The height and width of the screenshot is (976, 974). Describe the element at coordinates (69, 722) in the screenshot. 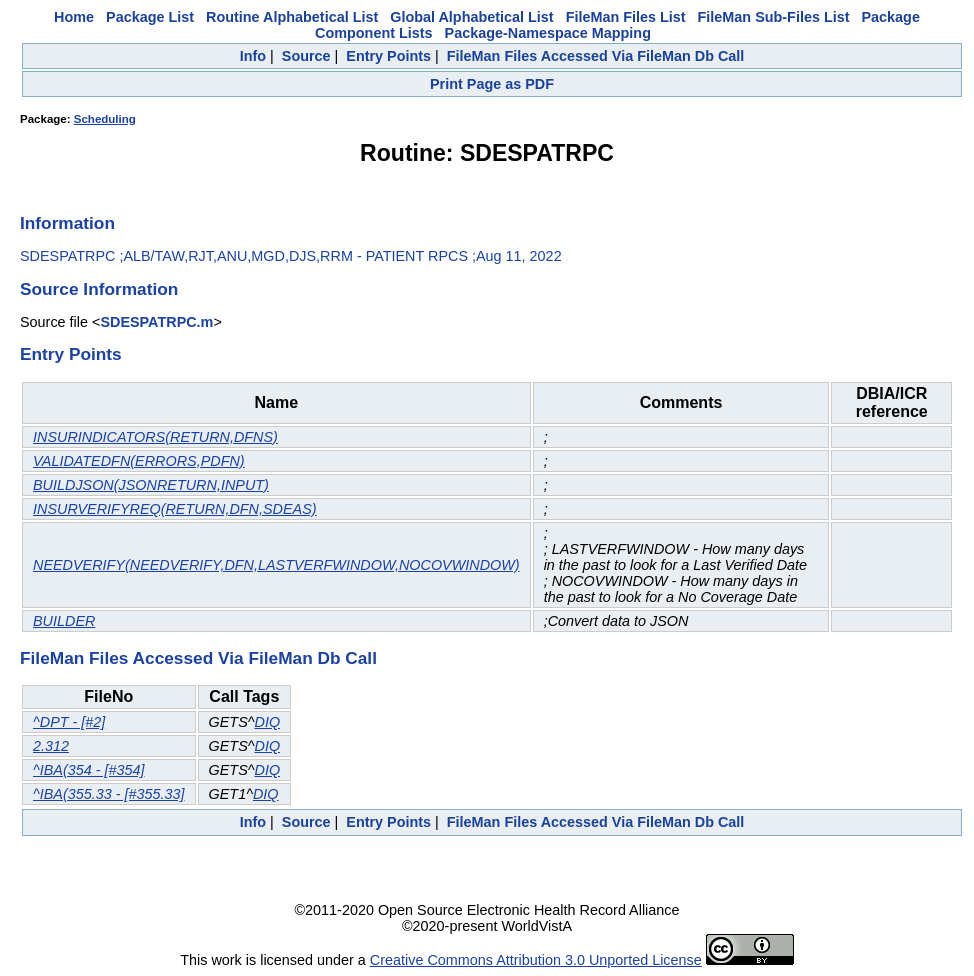

I see `^DPT - [#2]` at that location.